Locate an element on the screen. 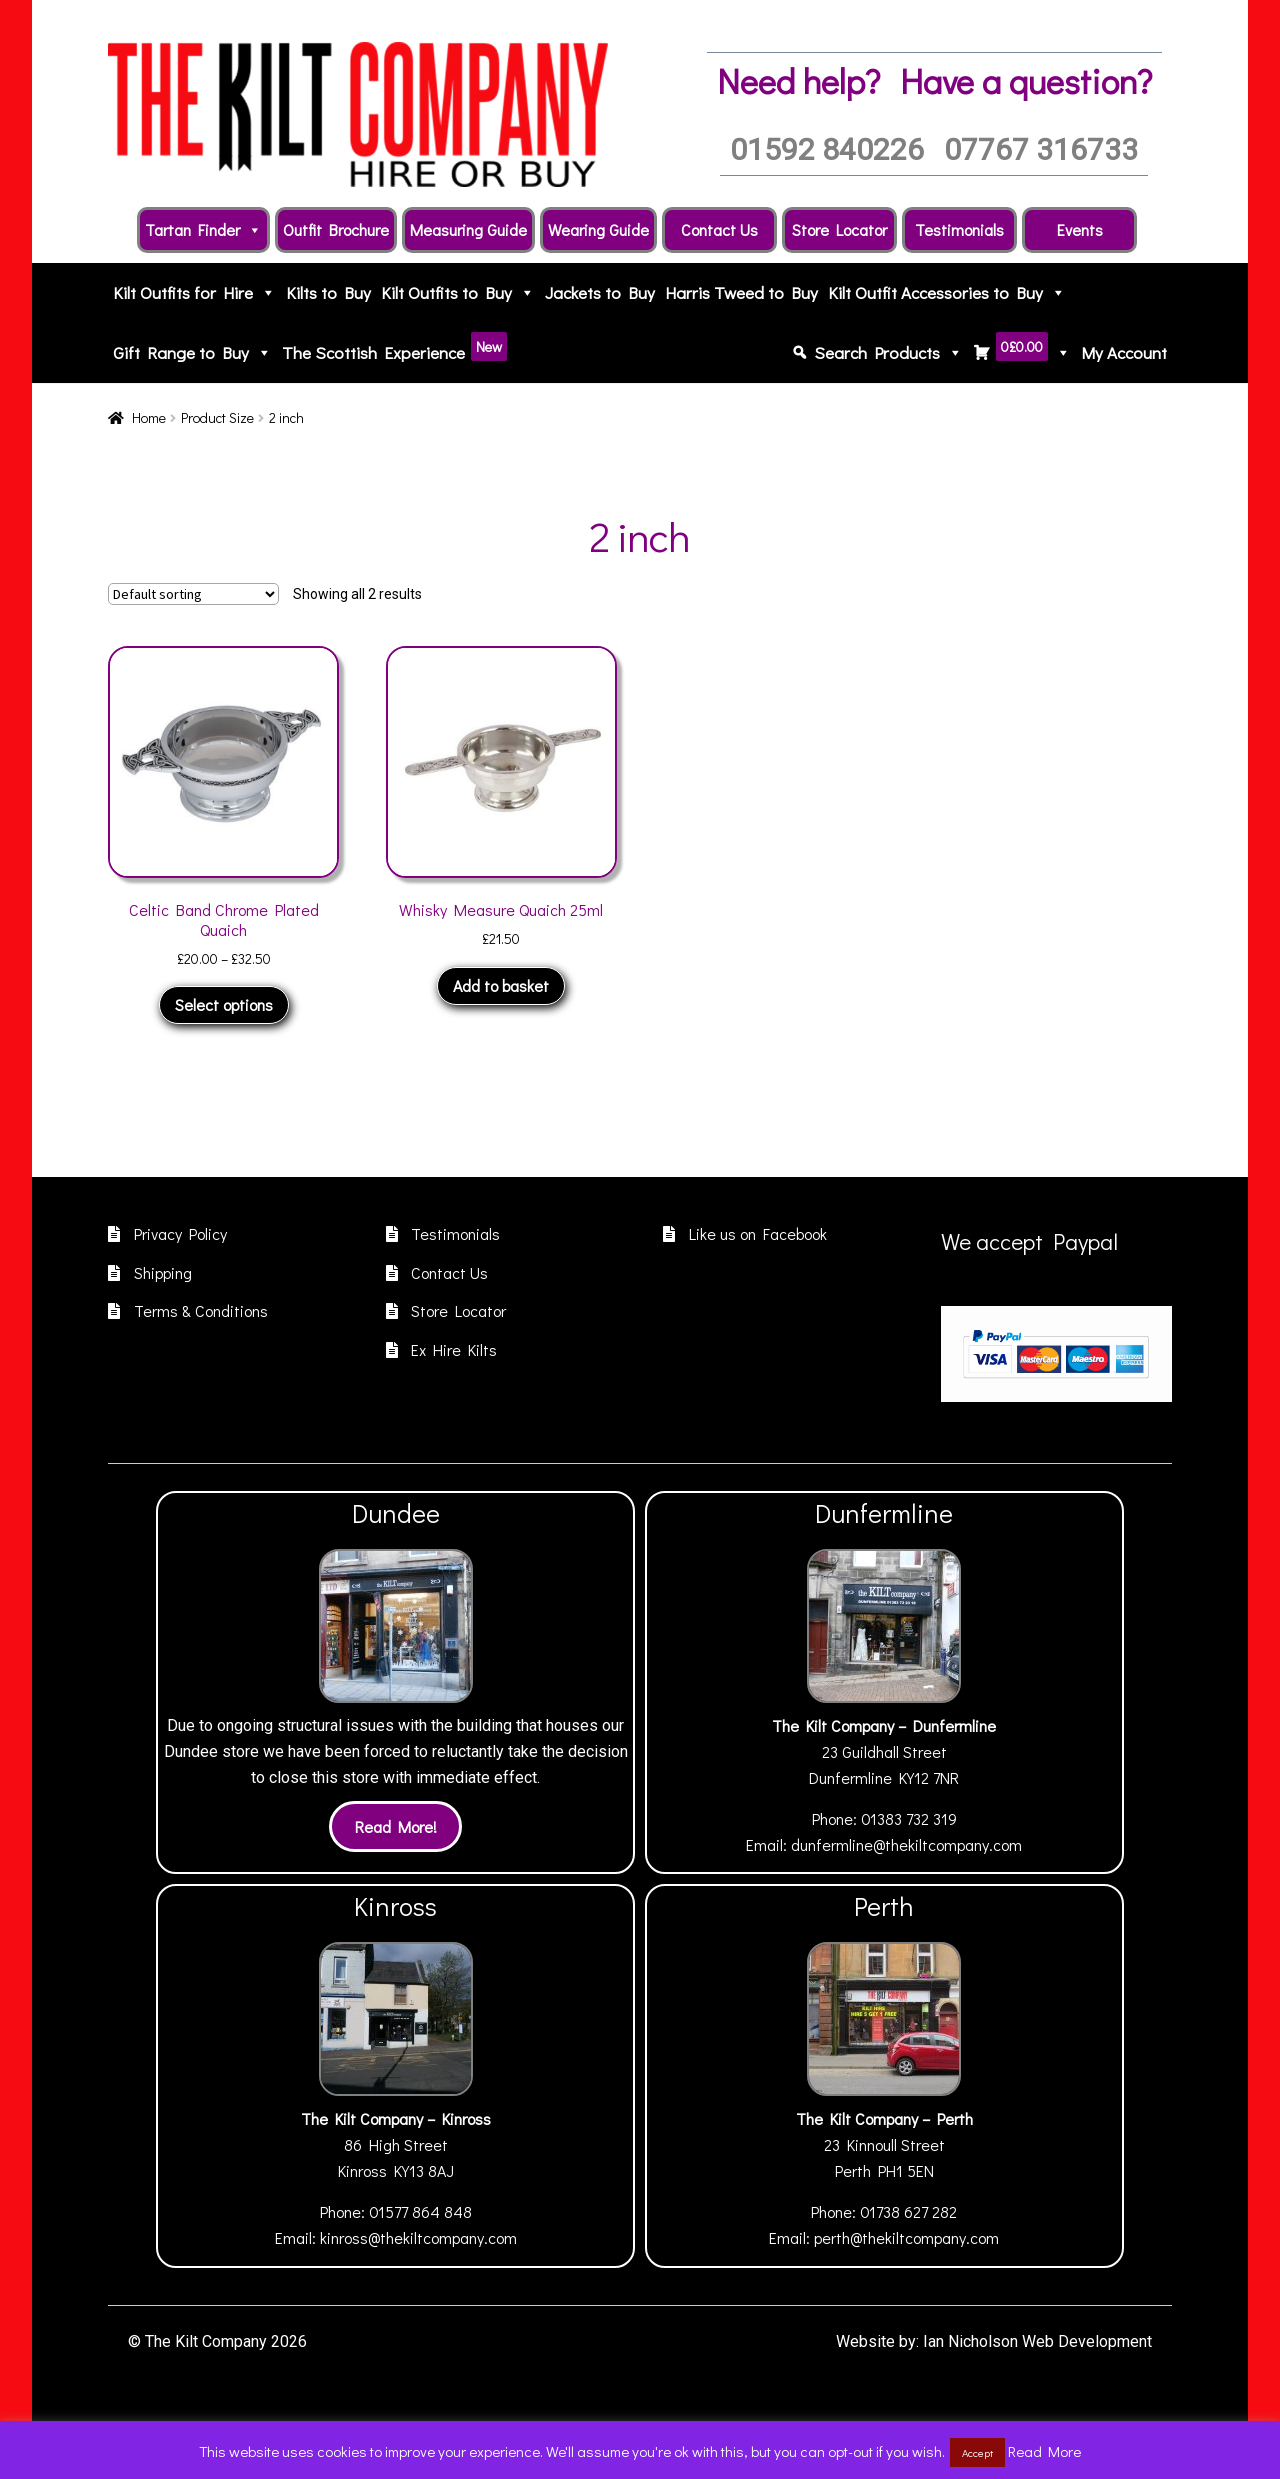 The height and width of the screenshot is (2479, 1280). Read More is located at coordinates (1044, 2451).